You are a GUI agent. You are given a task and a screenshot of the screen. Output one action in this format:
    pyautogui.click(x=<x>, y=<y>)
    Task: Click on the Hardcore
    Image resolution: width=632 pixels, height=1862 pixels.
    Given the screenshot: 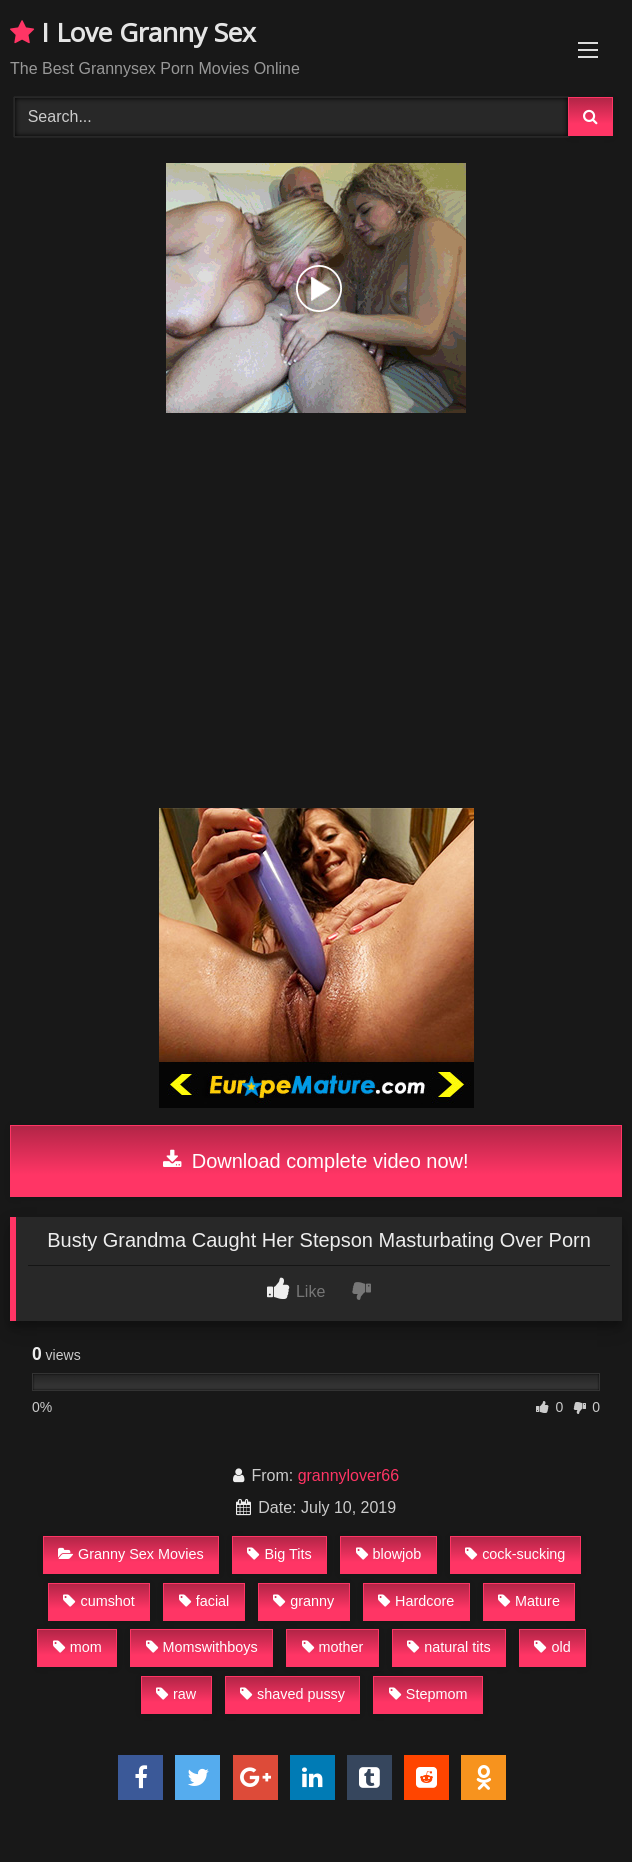 What is the action you would take?
    pyautogui.click(x=416, y=1601)
    